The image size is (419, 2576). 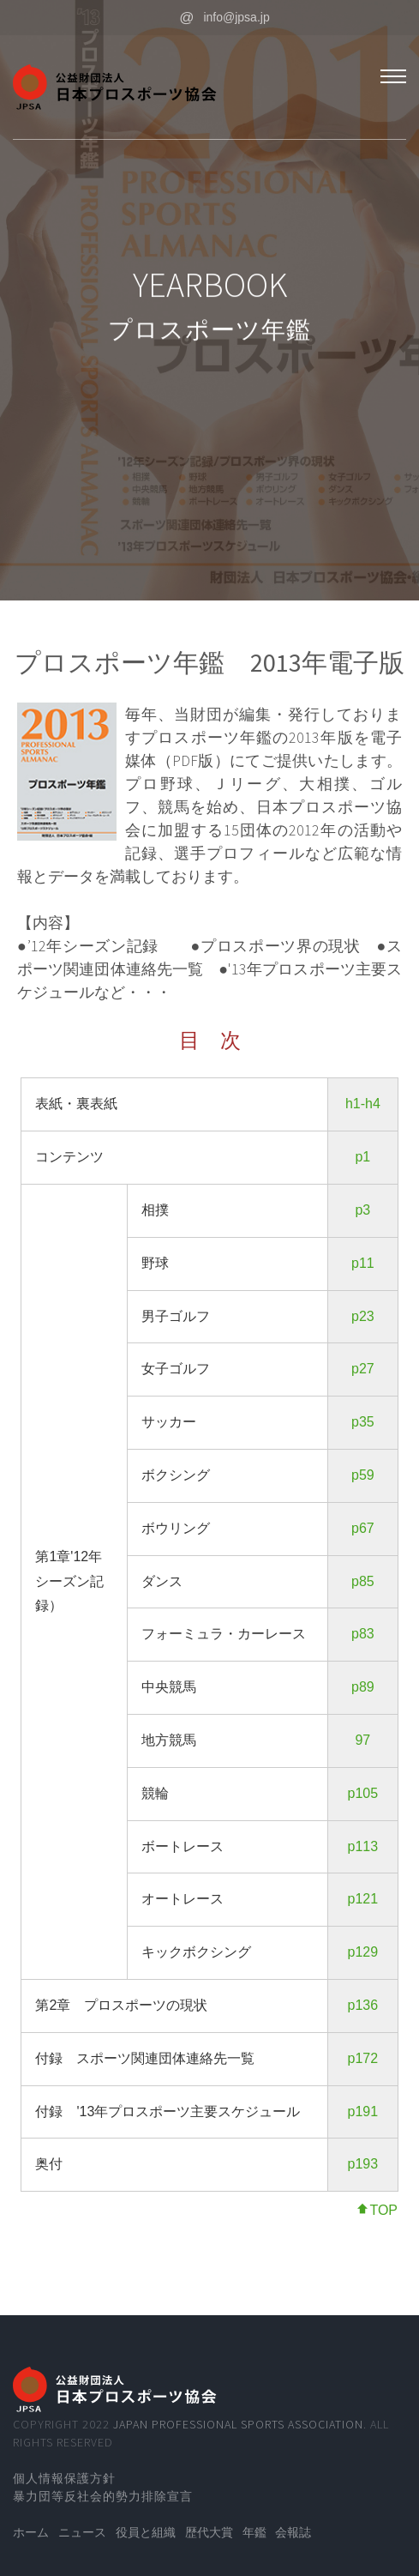 What do you see at coordinates (363, 2005) in the screenshot?
I see `p136` at bounding box center [363, 2005].